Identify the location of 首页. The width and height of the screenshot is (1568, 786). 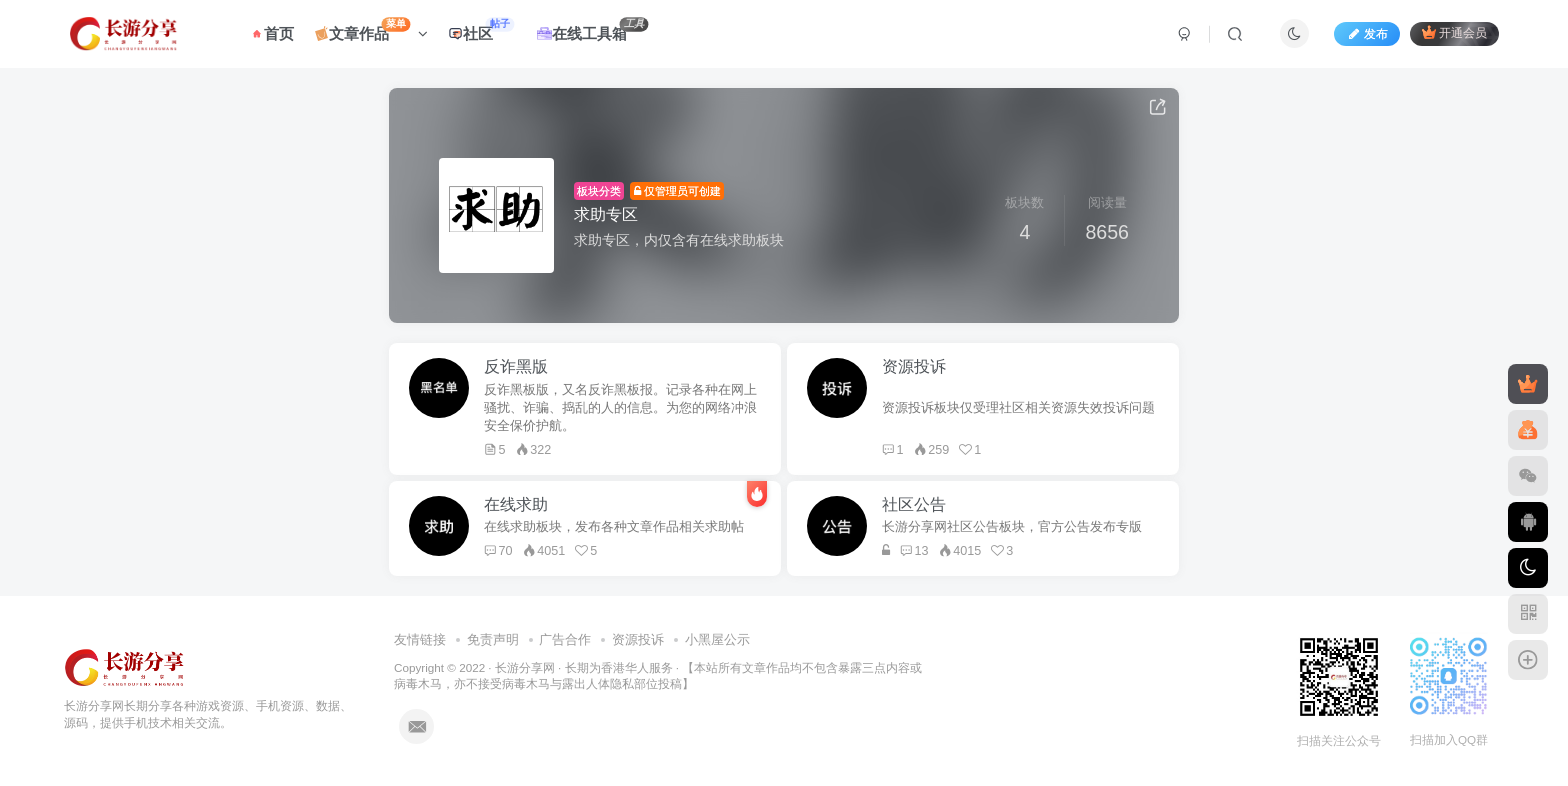
(271, 33).